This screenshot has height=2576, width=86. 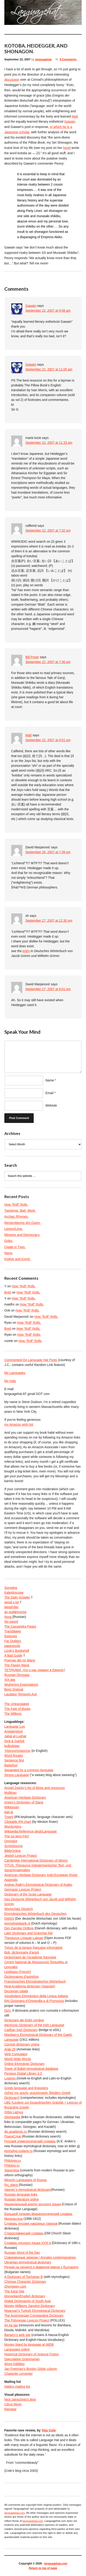 I want to click on entry, so click(x=26, y=951).